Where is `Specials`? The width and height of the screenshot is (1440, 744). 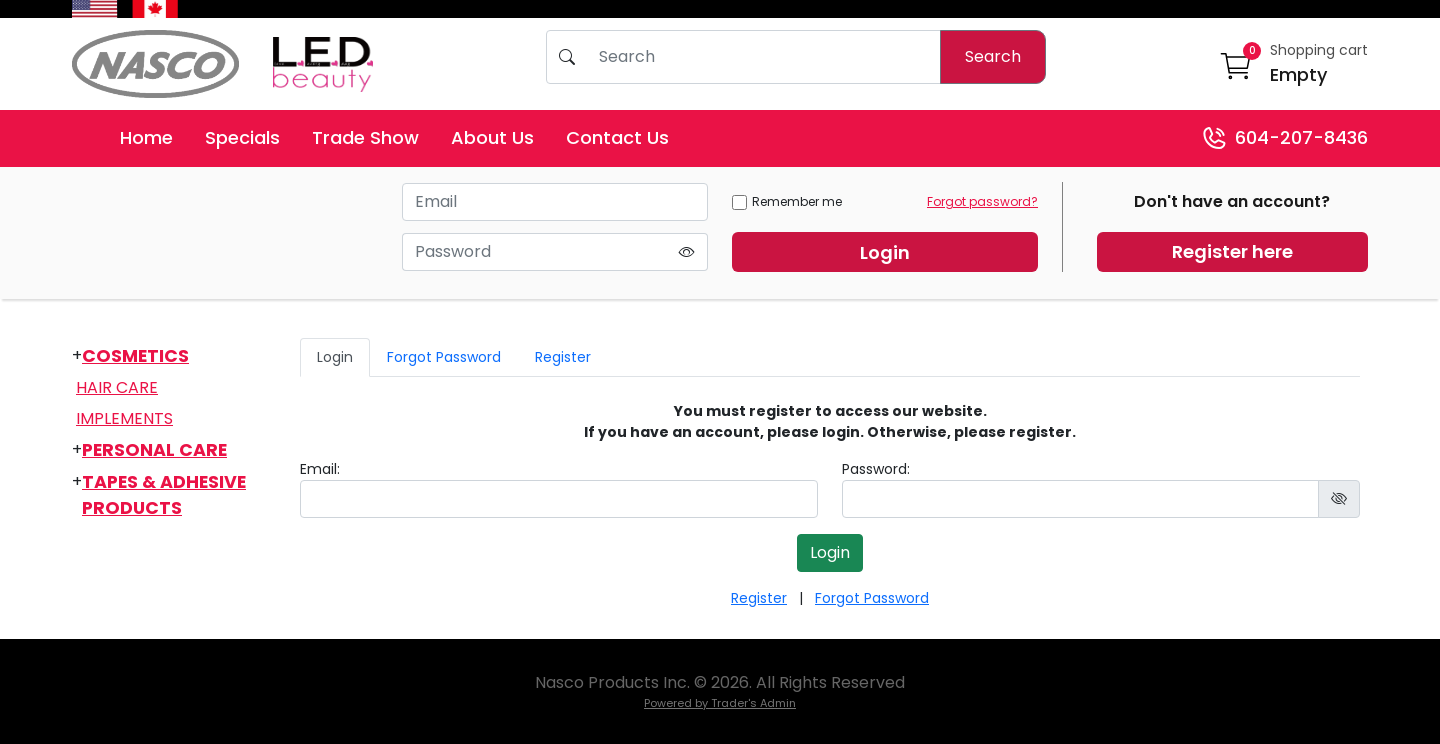 Specials is located at coordinates (242, 137).